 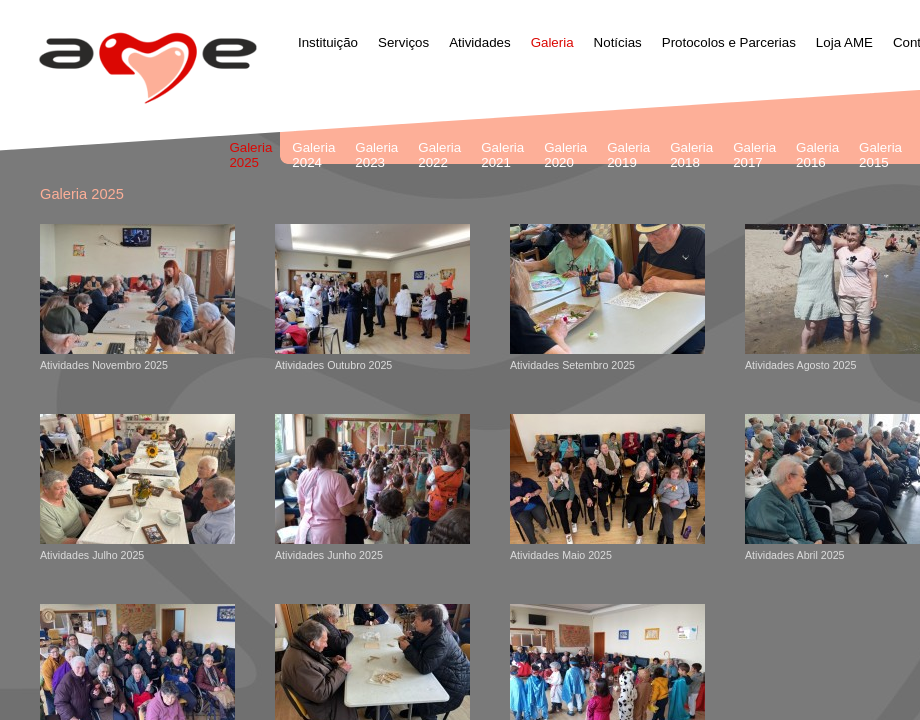 What do you see at coordinates (502, 155) in the screenshot?
I see `Galeria 2021` at bounding box center [502, 155].